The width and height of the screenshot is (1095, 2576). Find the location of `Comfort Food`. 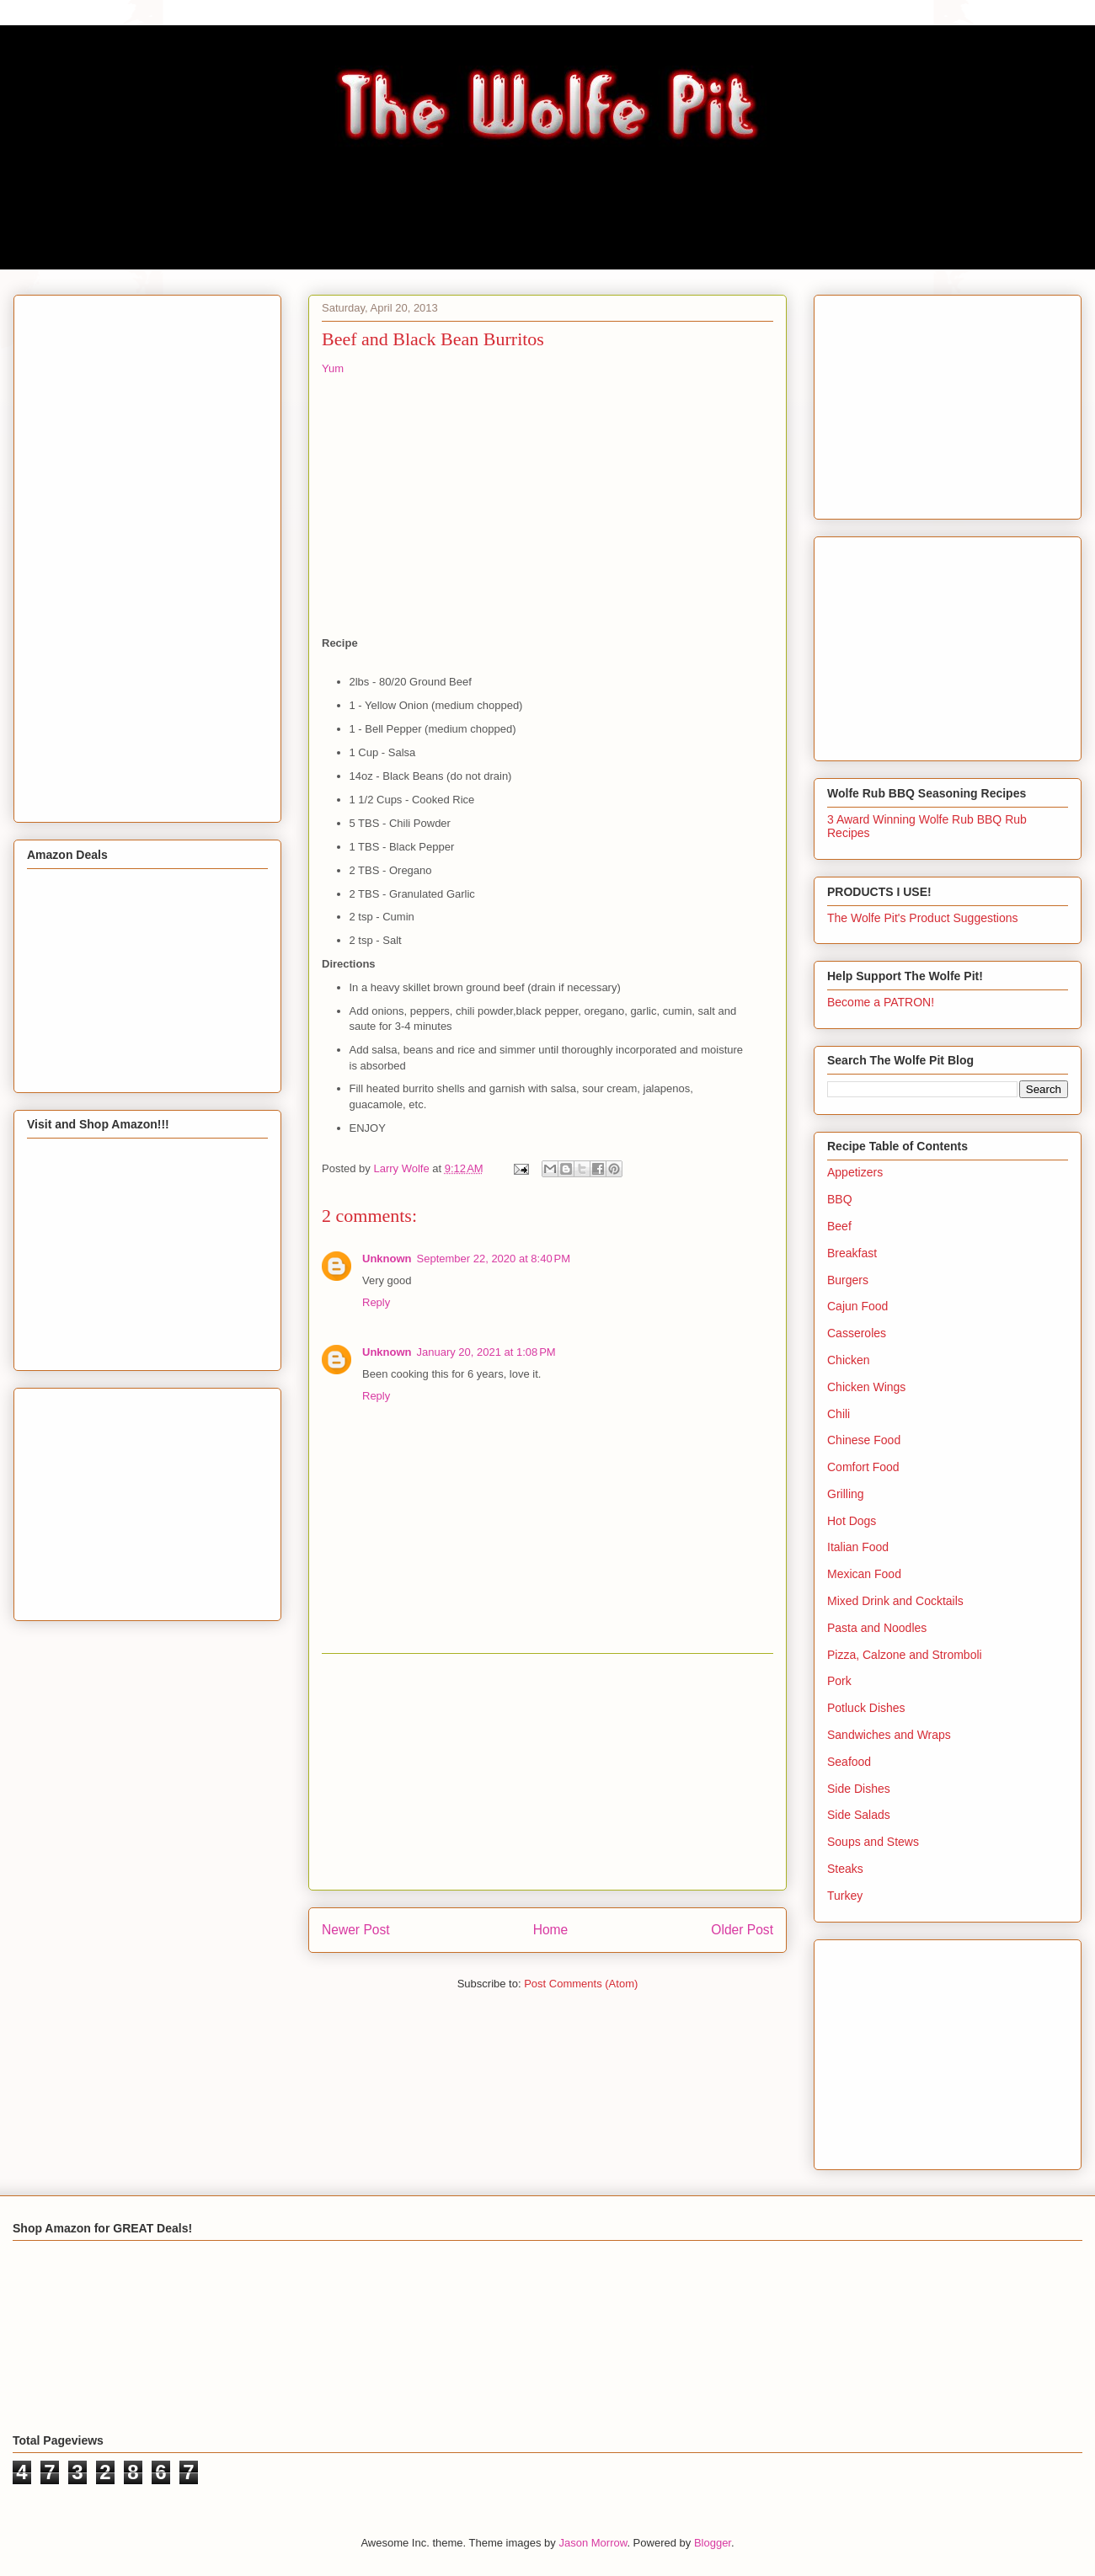

Comfort Food is located at coordinates (863, 1467).